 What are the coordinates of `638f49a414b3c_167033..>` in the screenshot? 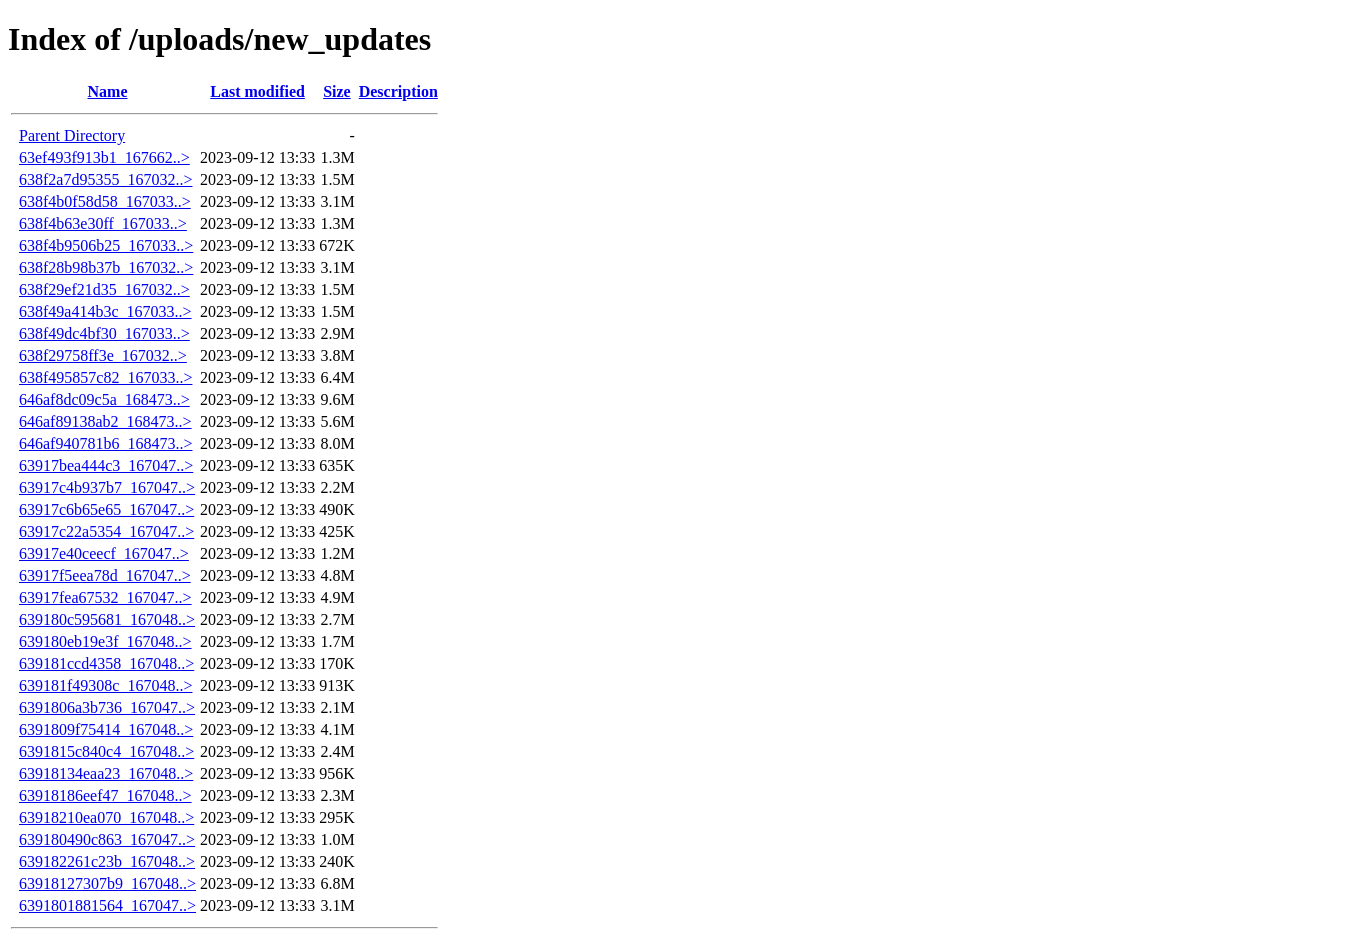 It's located at (105, 311).